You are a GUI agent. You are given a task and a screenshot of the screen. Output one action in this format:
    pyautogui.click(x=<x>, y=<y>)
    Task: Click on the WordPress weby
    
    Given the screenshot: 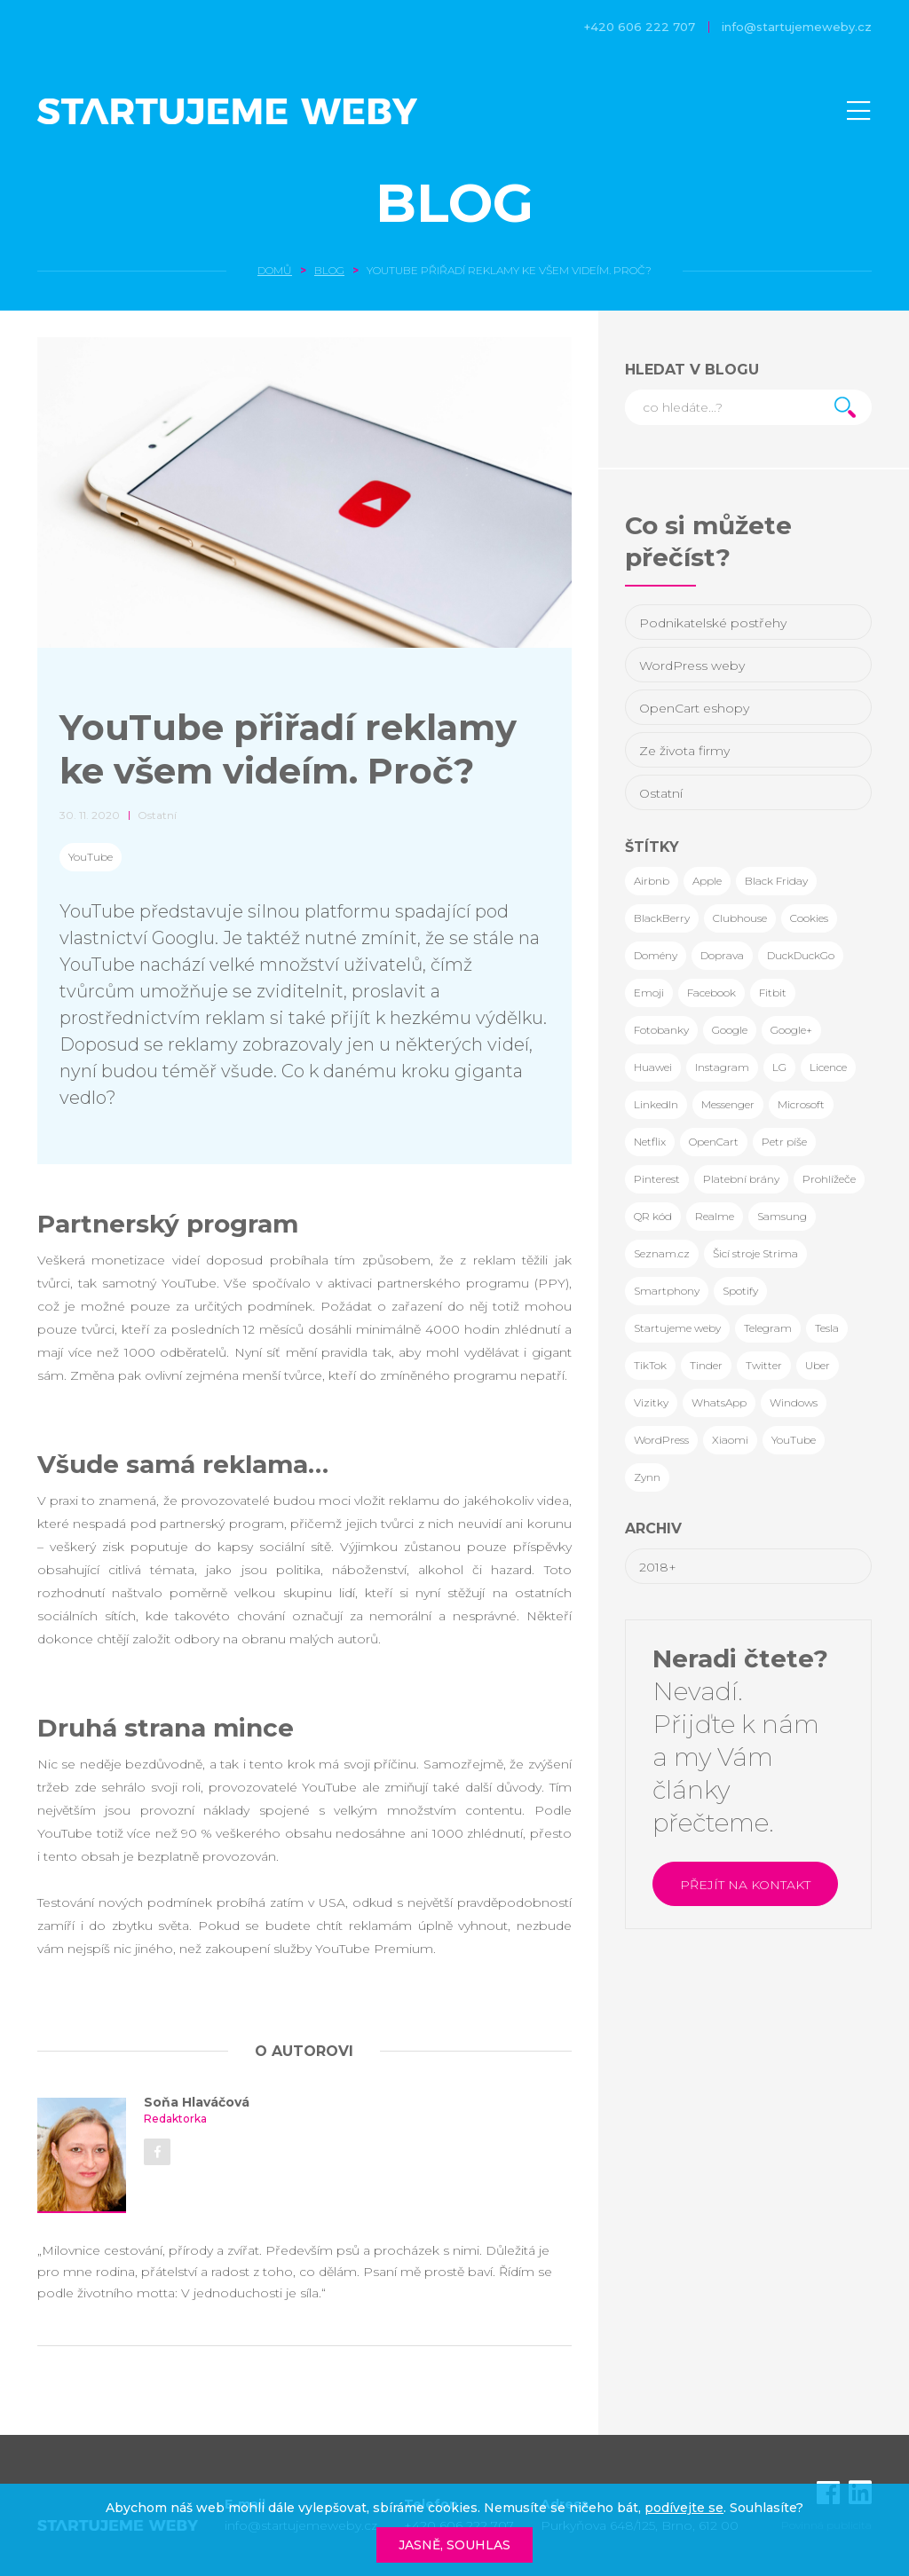 What is the action you would take?
    pyautogui.click(x=692, y=666)
    